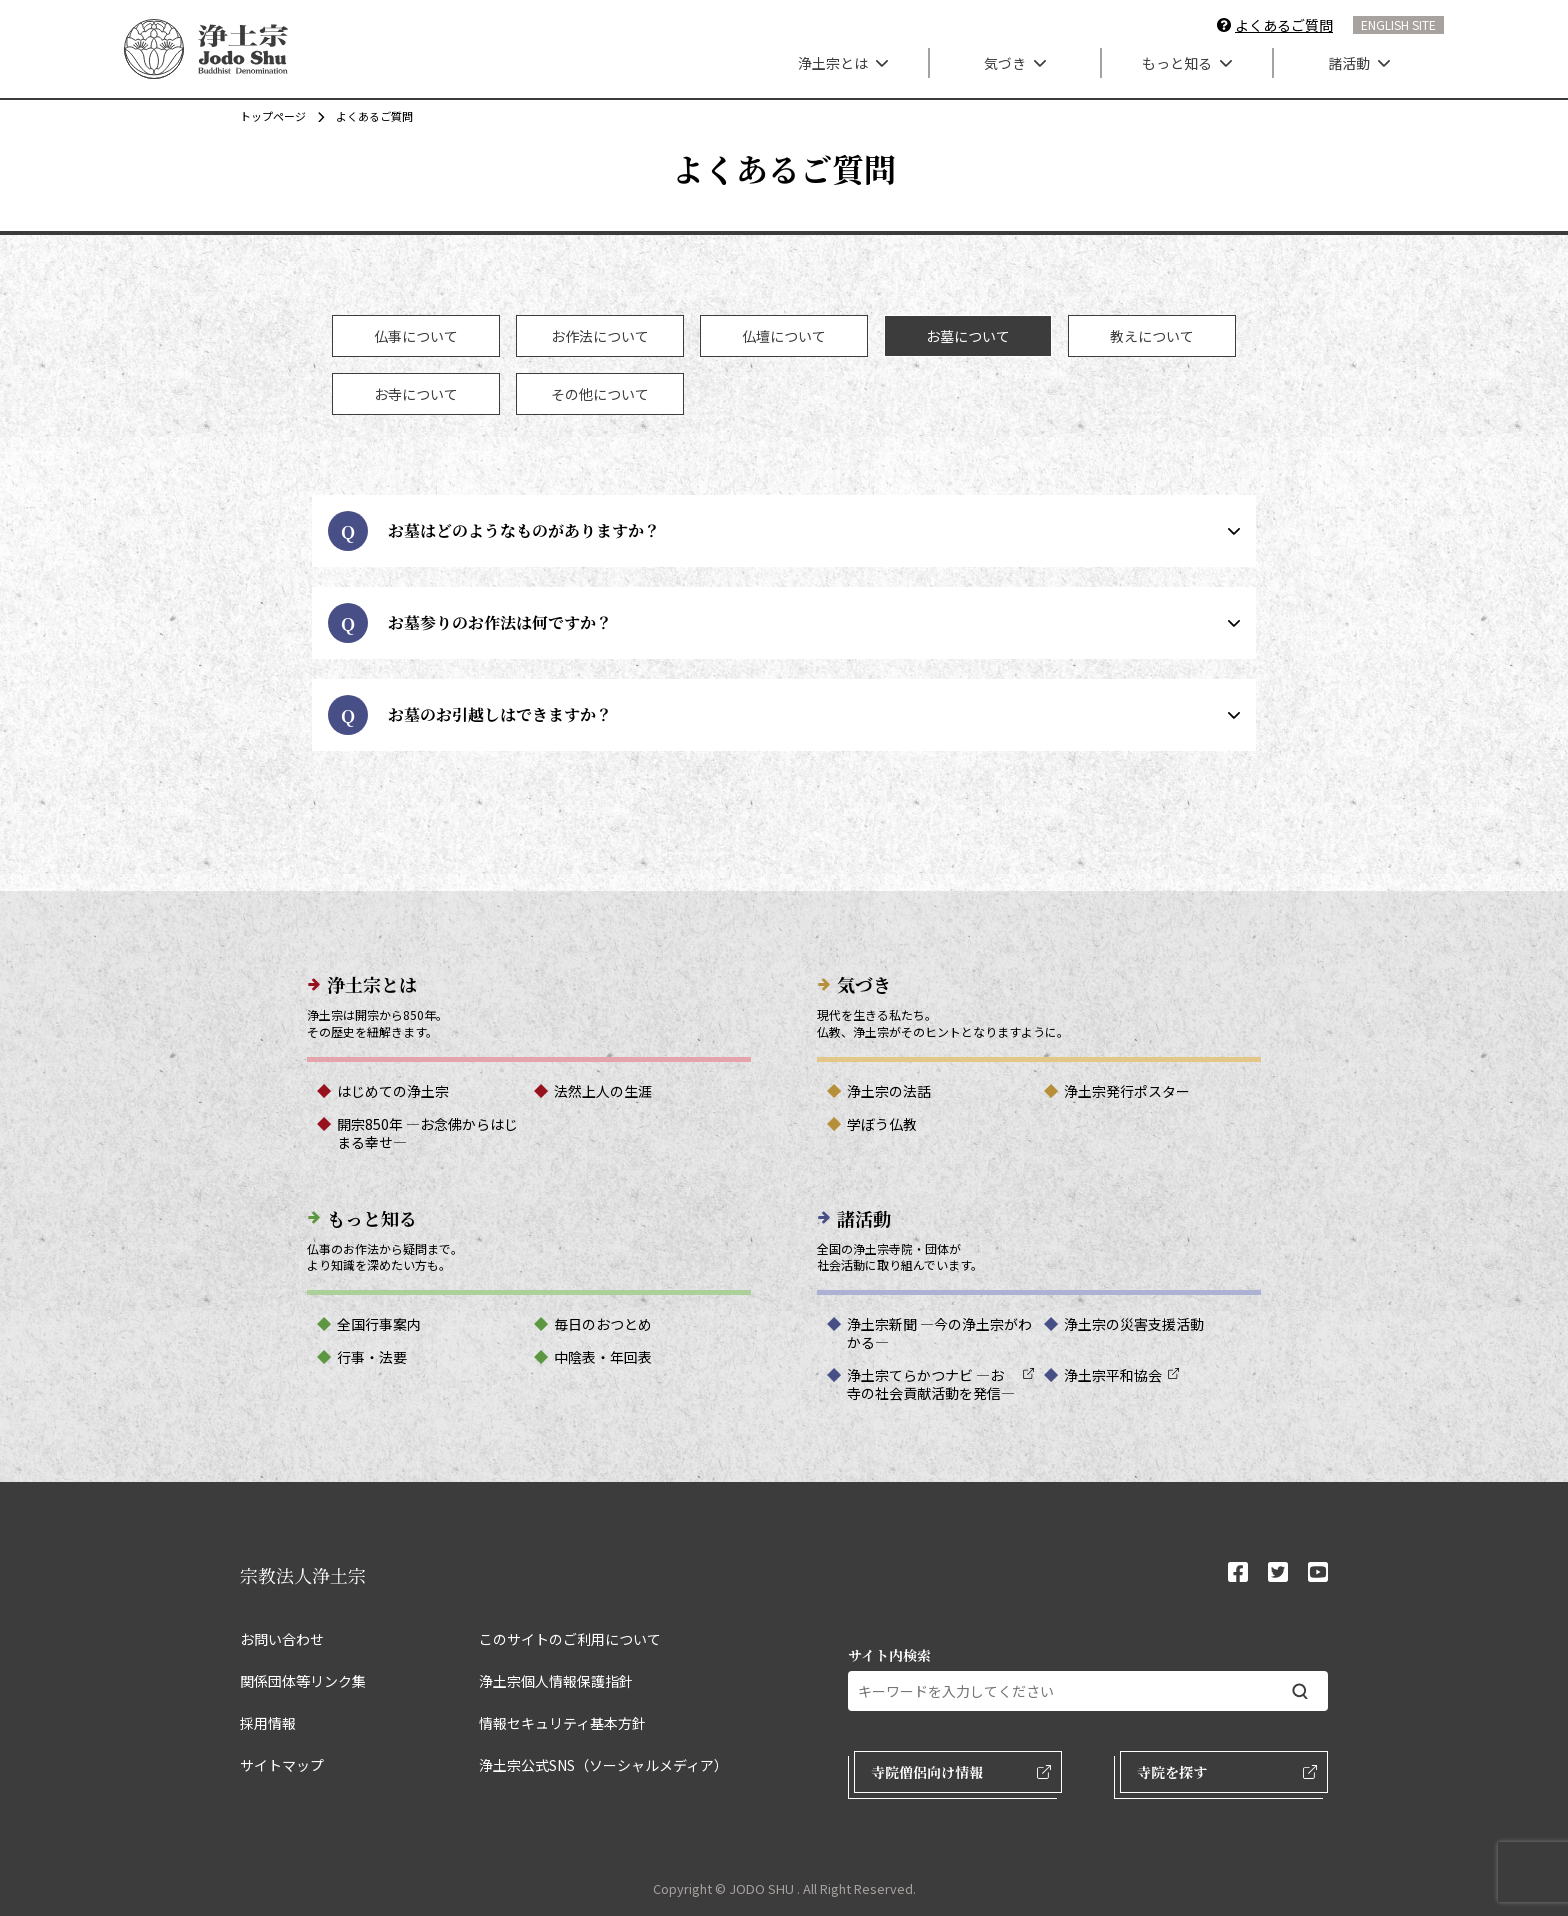  Describe the element at coordinates (416, 336) in the screenshot. I see `[tab]` at that location.